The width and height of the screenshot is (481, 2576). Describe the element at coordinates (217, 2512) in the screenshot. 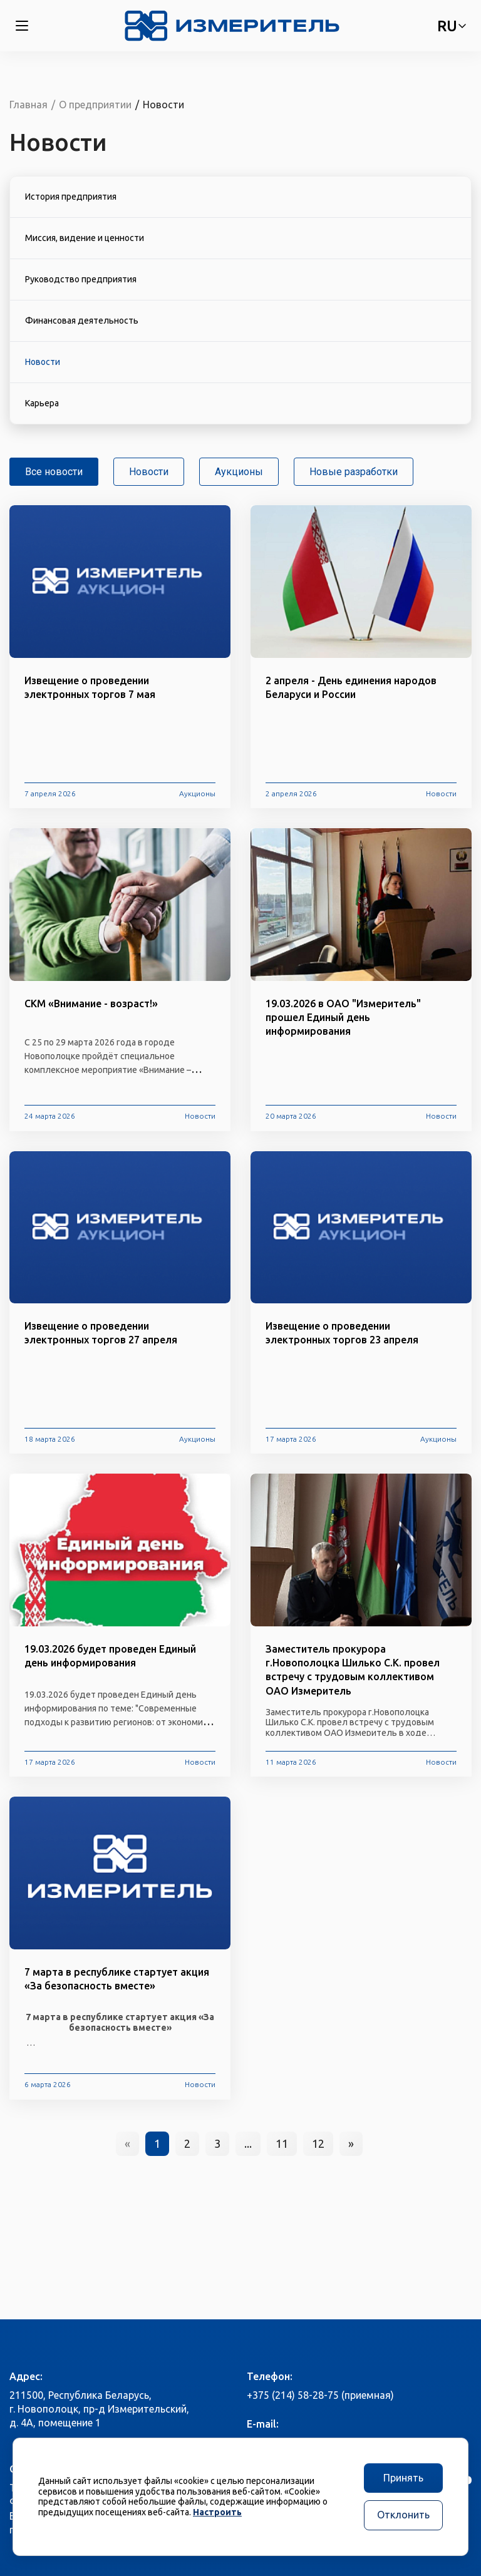

I see `Настроить` at that location.